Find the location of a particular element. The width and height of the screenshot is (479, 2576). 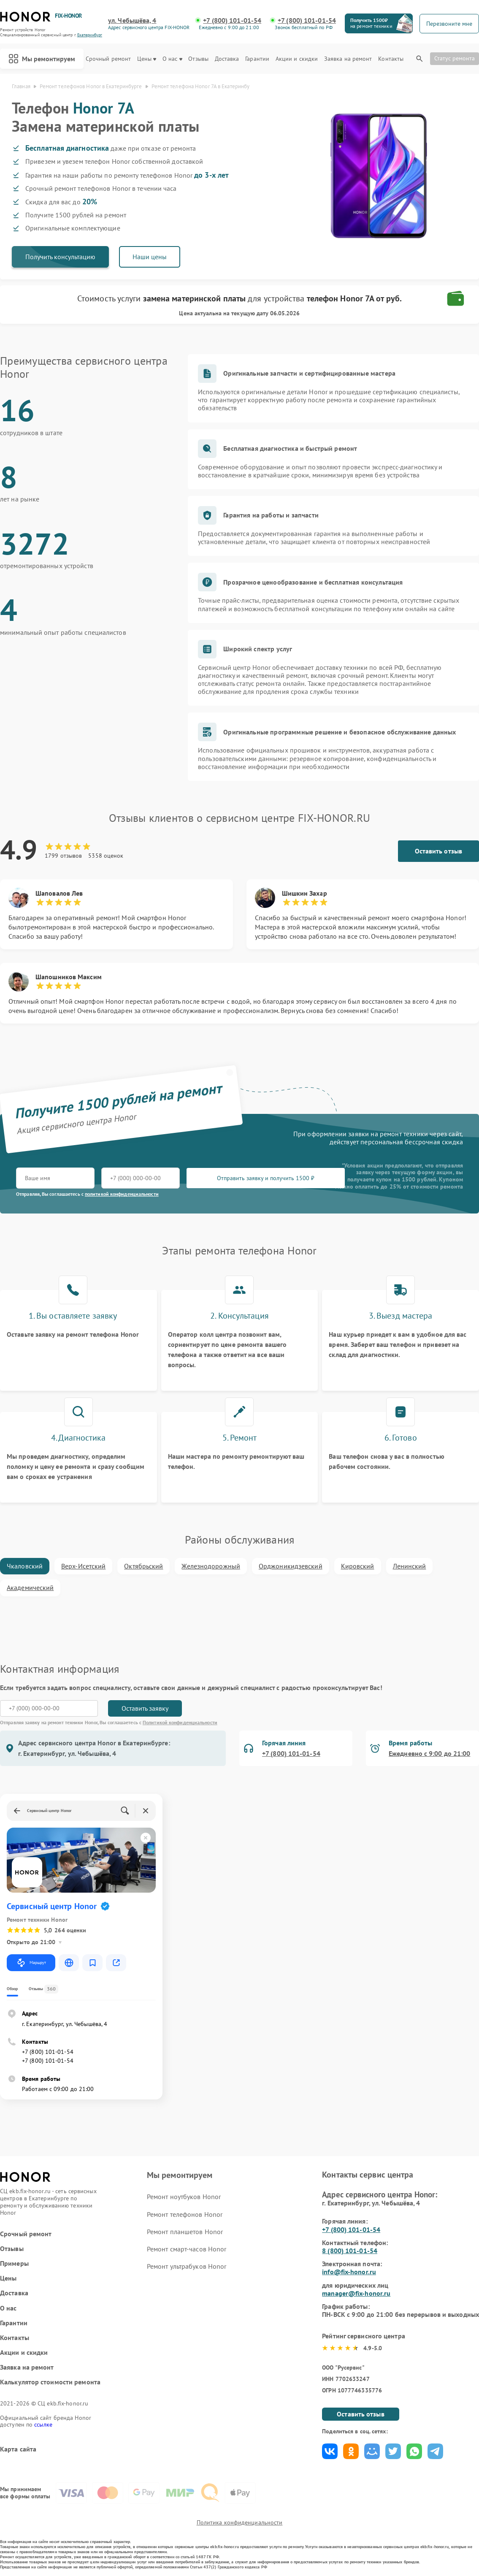

manager@fix-honor.ru is located at coordinates (356, 2293).